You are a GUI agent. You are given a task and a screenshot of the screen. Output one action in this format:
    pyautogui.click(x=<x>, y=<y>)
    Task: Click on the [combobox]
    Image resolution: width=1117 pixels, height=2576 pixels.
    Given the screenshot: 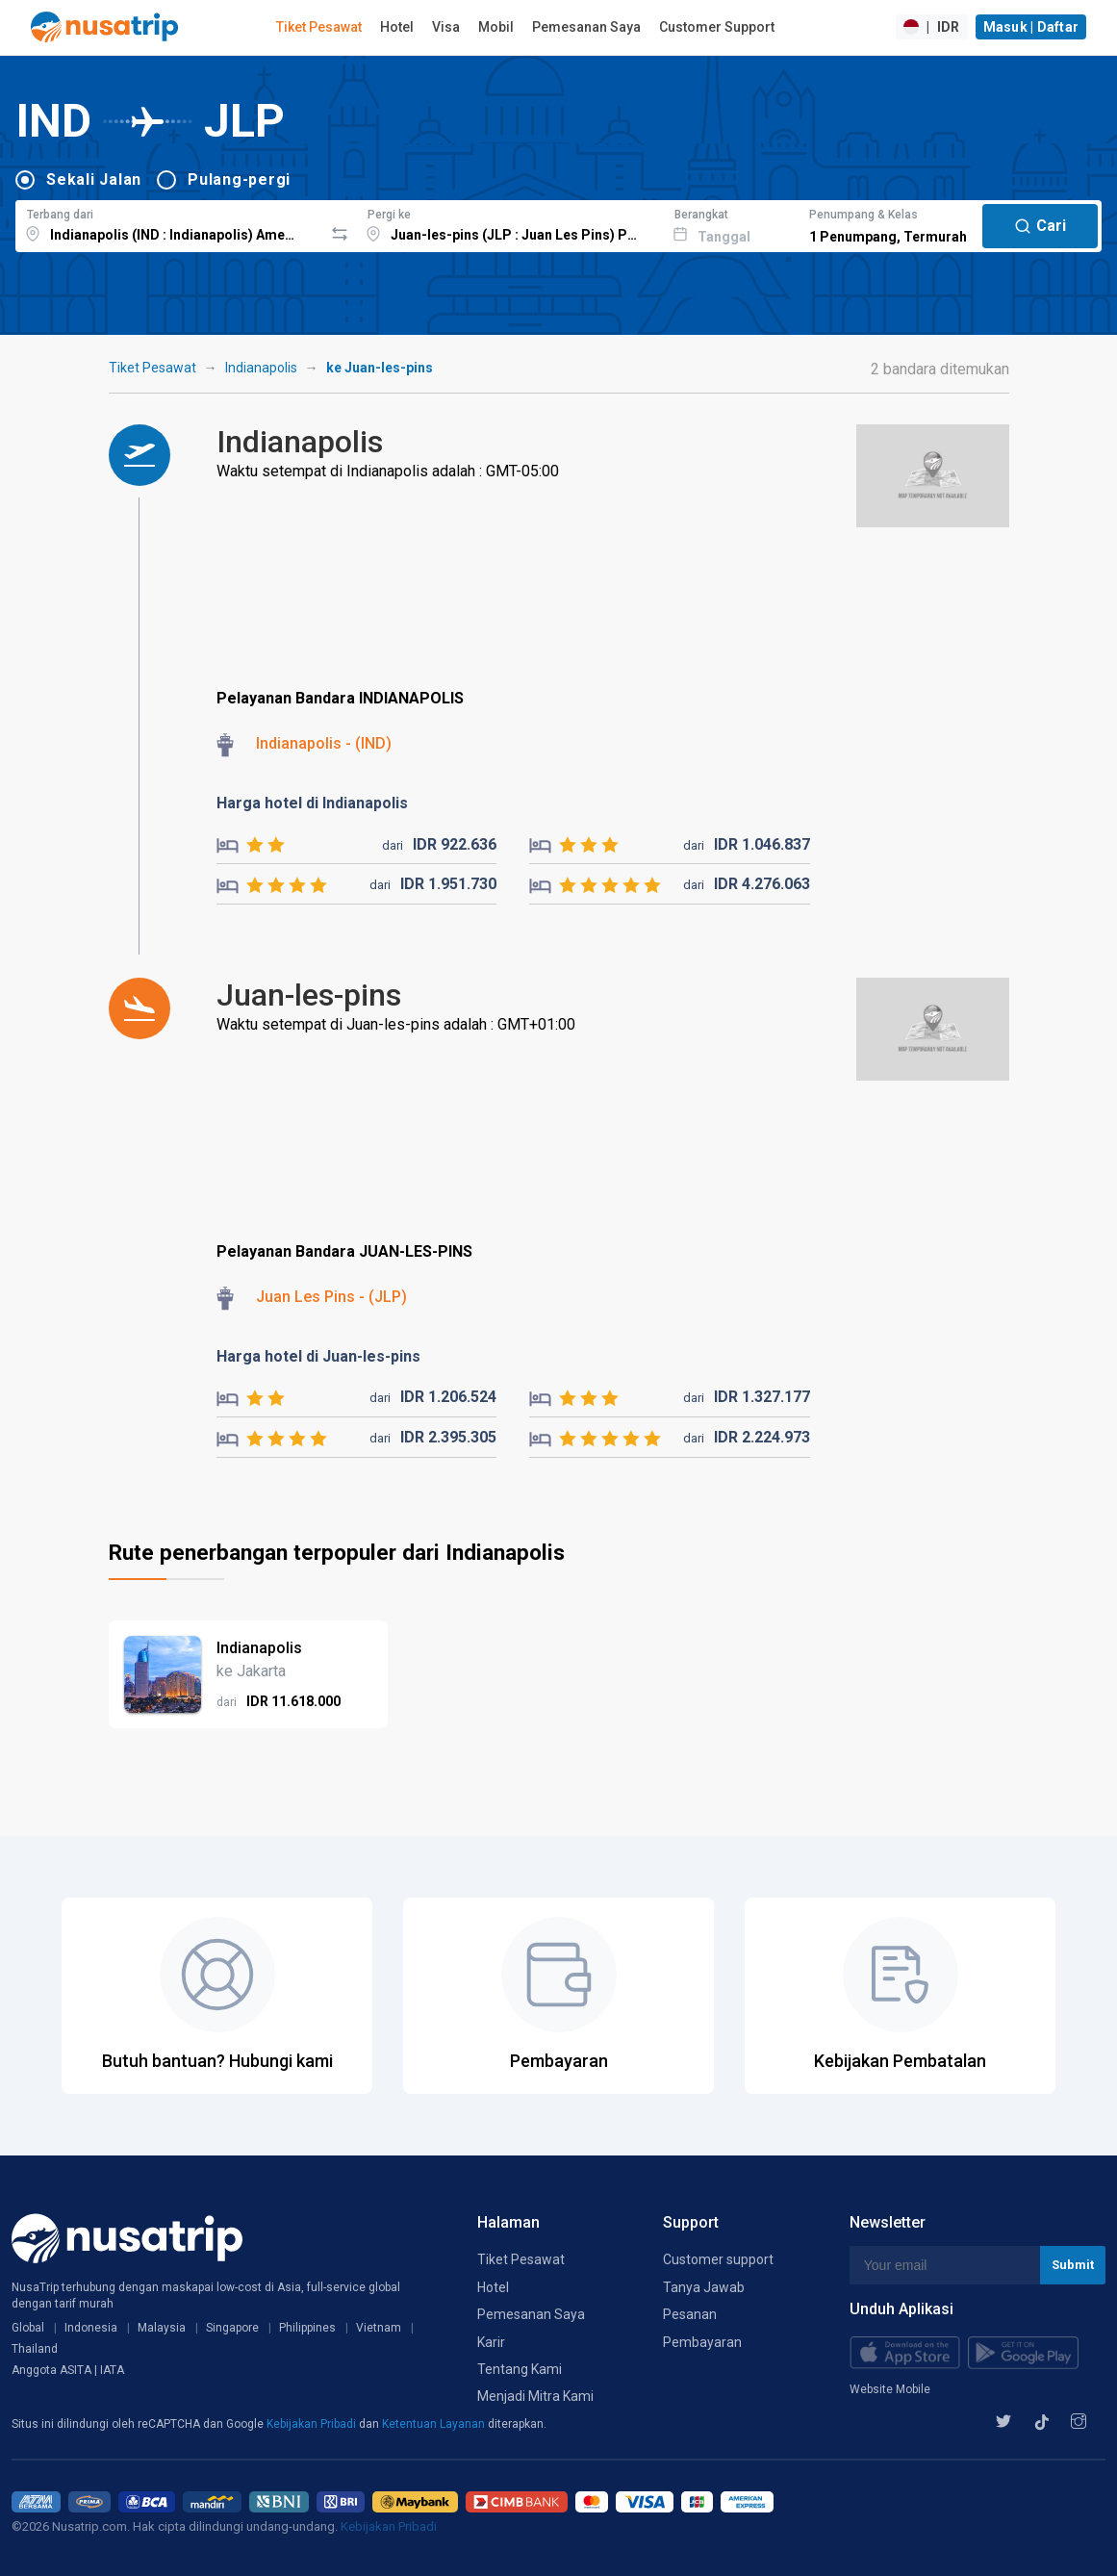 What is the action you would take?
    pyautogui.click(x=169, y=223)
    